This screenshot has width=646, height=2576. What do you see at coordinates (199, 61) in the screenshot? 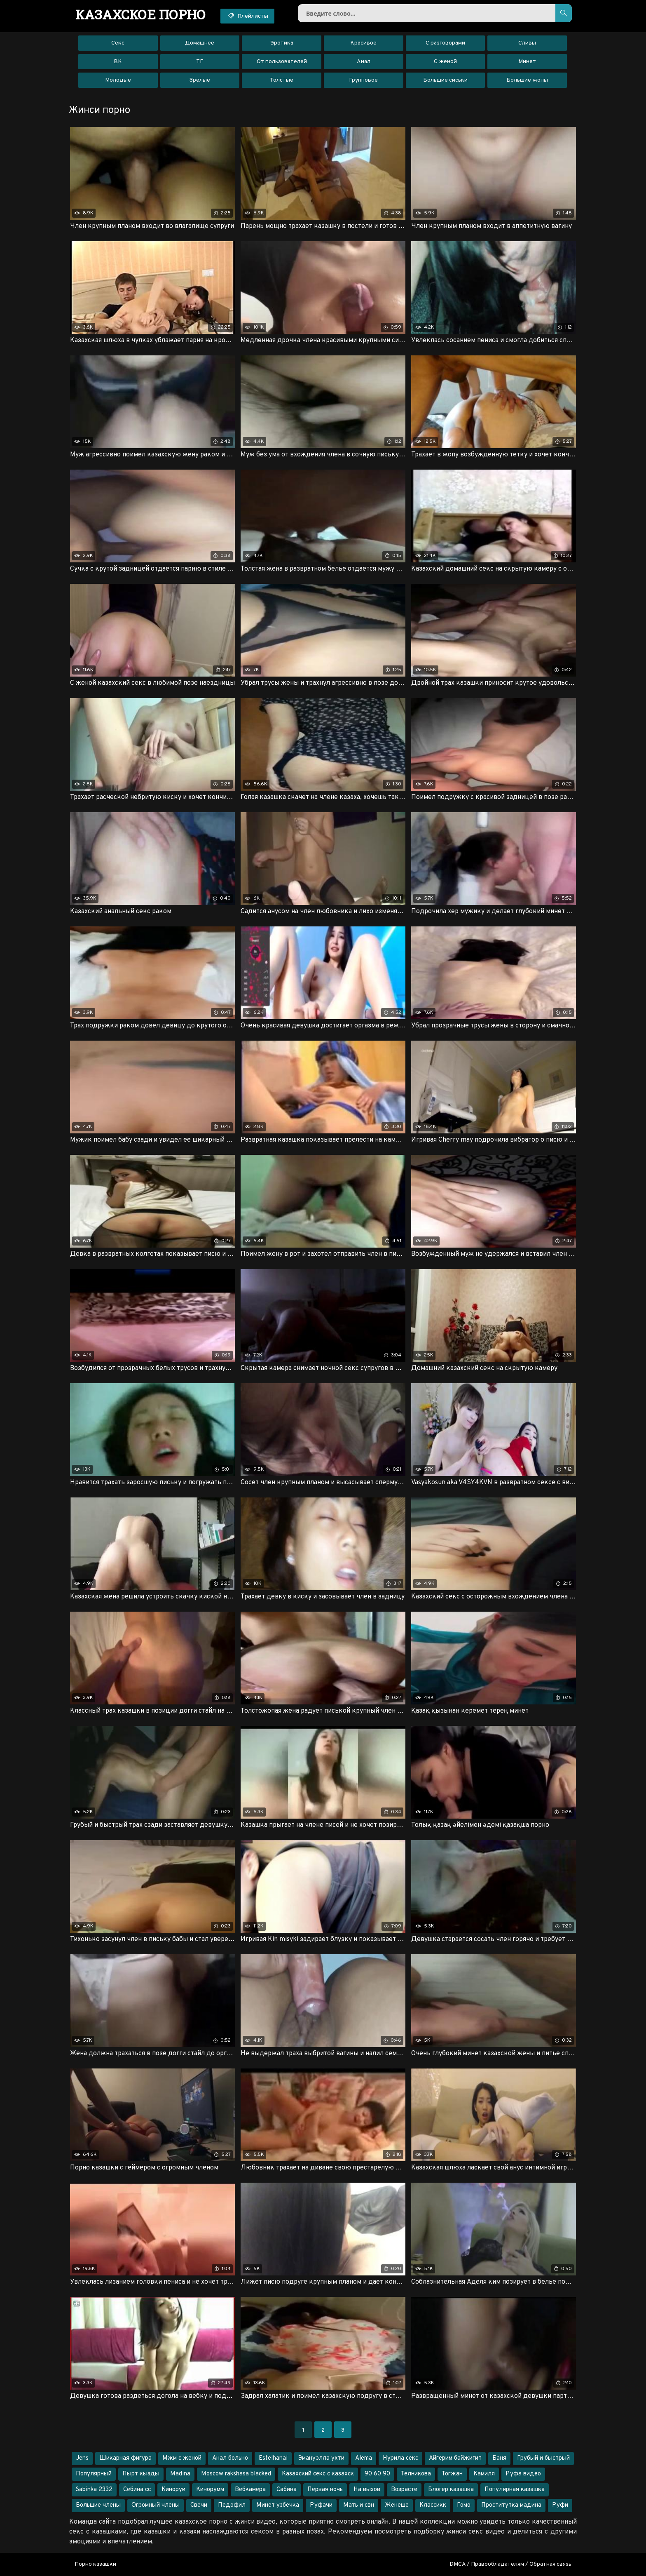
I see `ТГ` at bounding box center [199, 61].